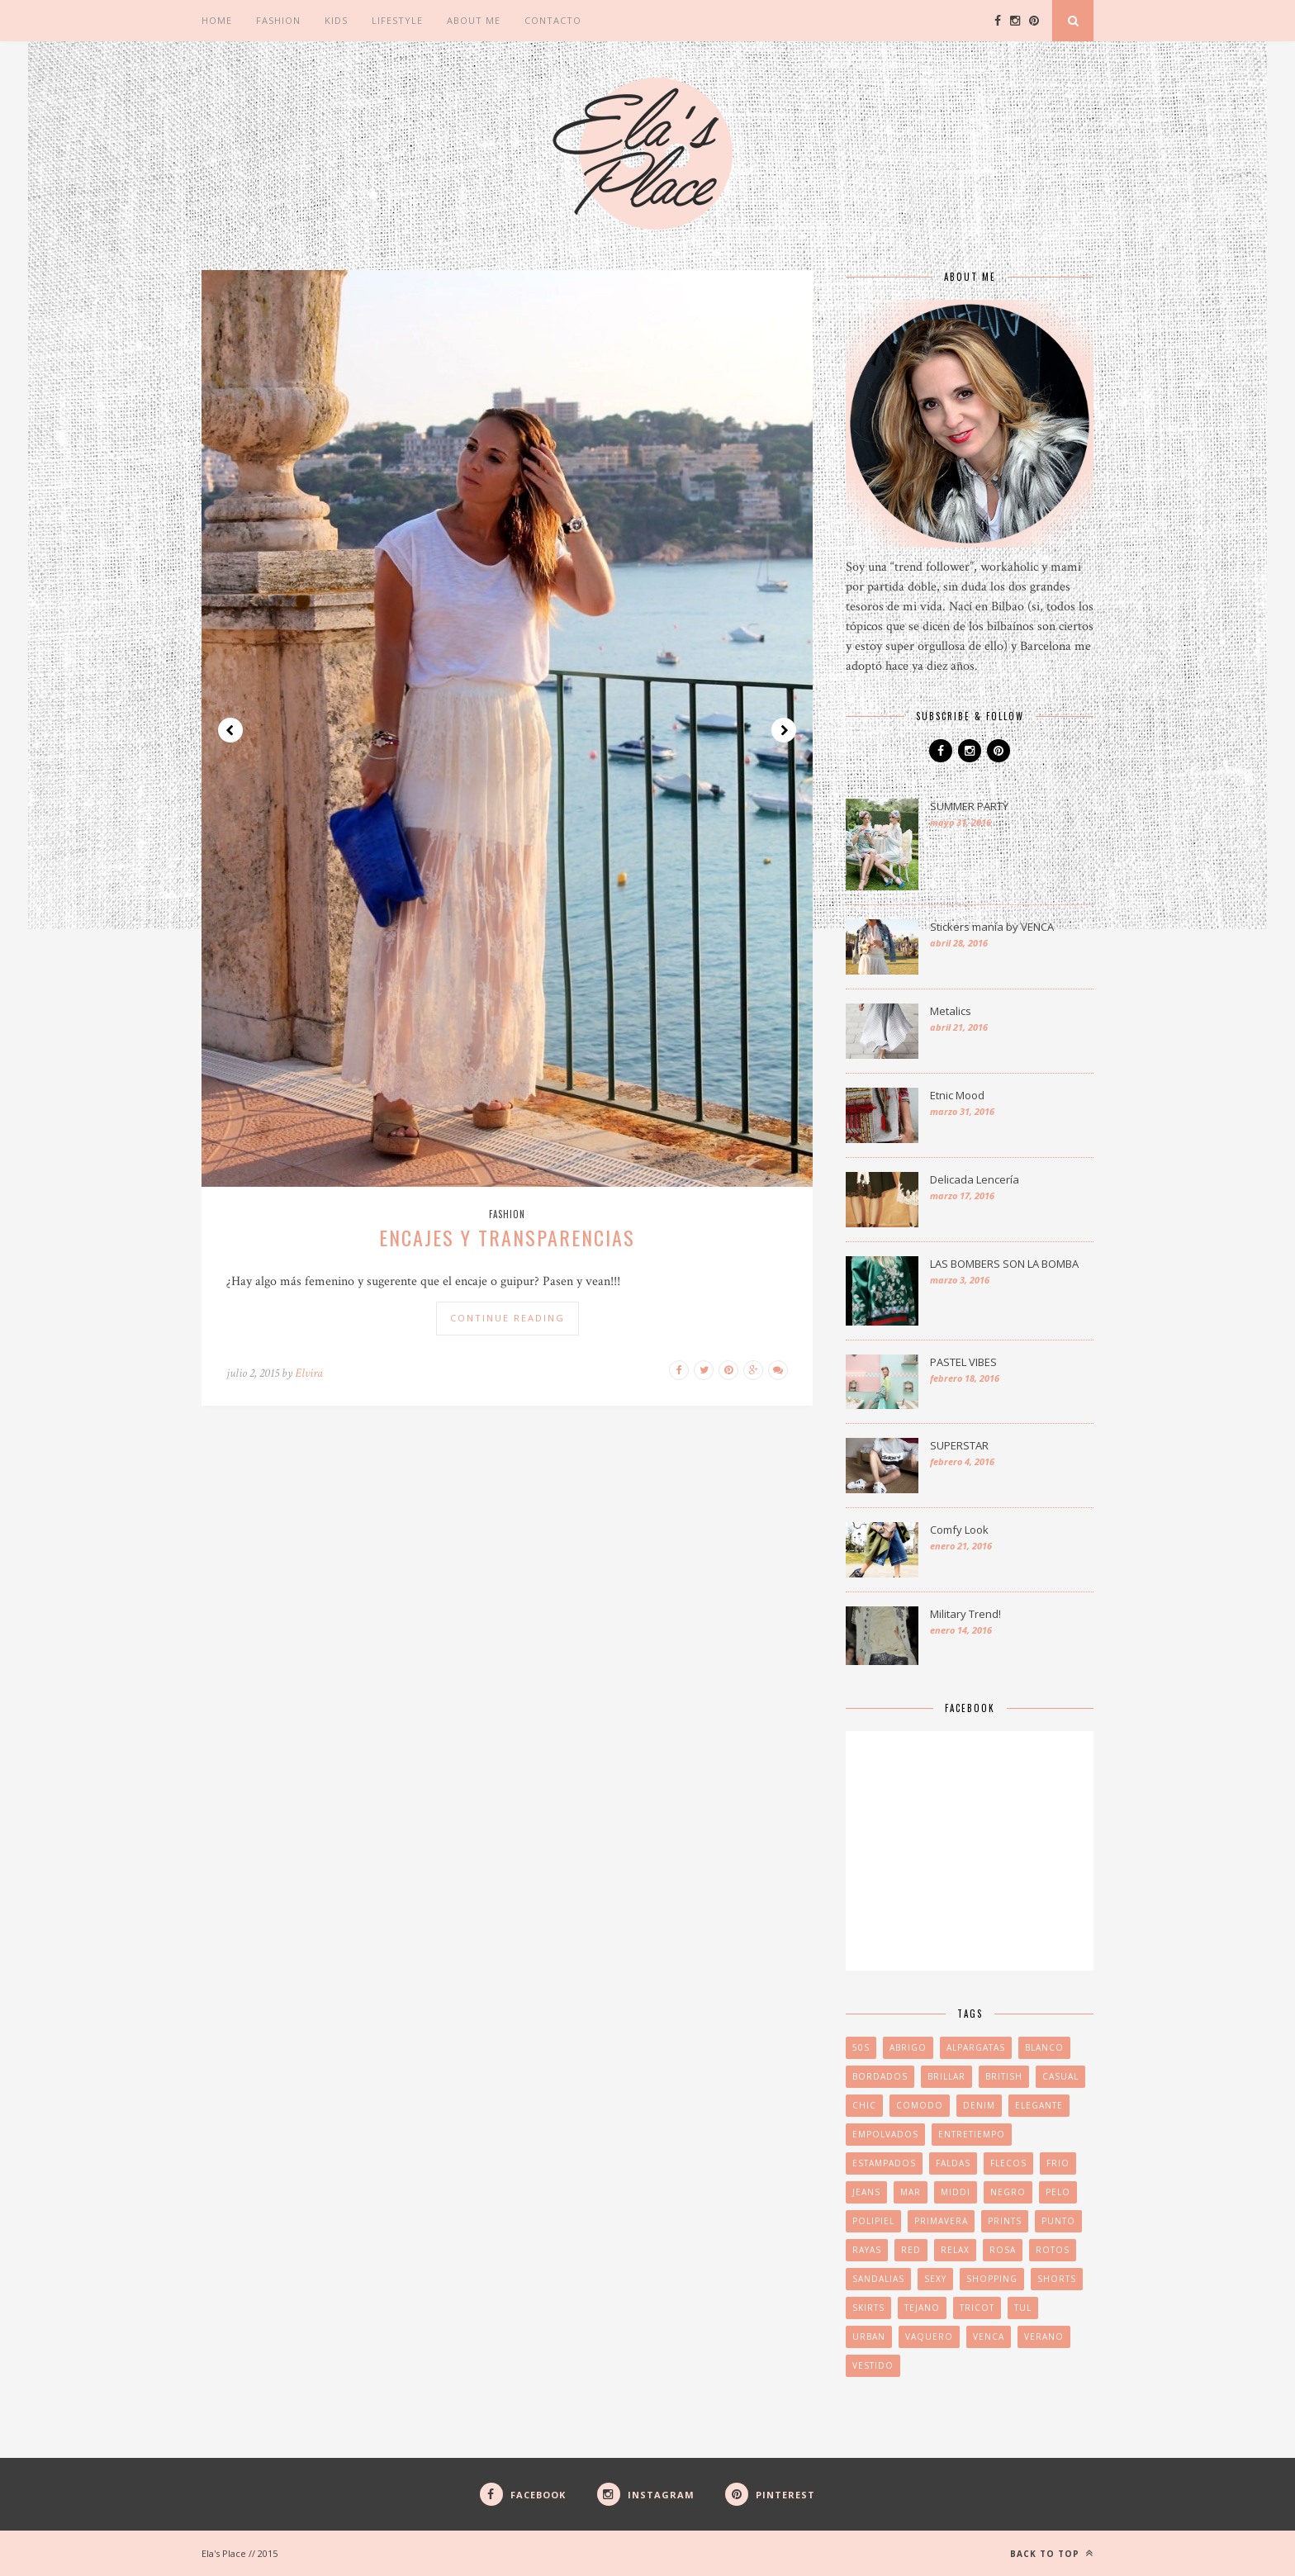  What do you see at coordinates (959, 1529) in the screenshot?
I see `Comfy Look` at bounding box center [959, 1529].